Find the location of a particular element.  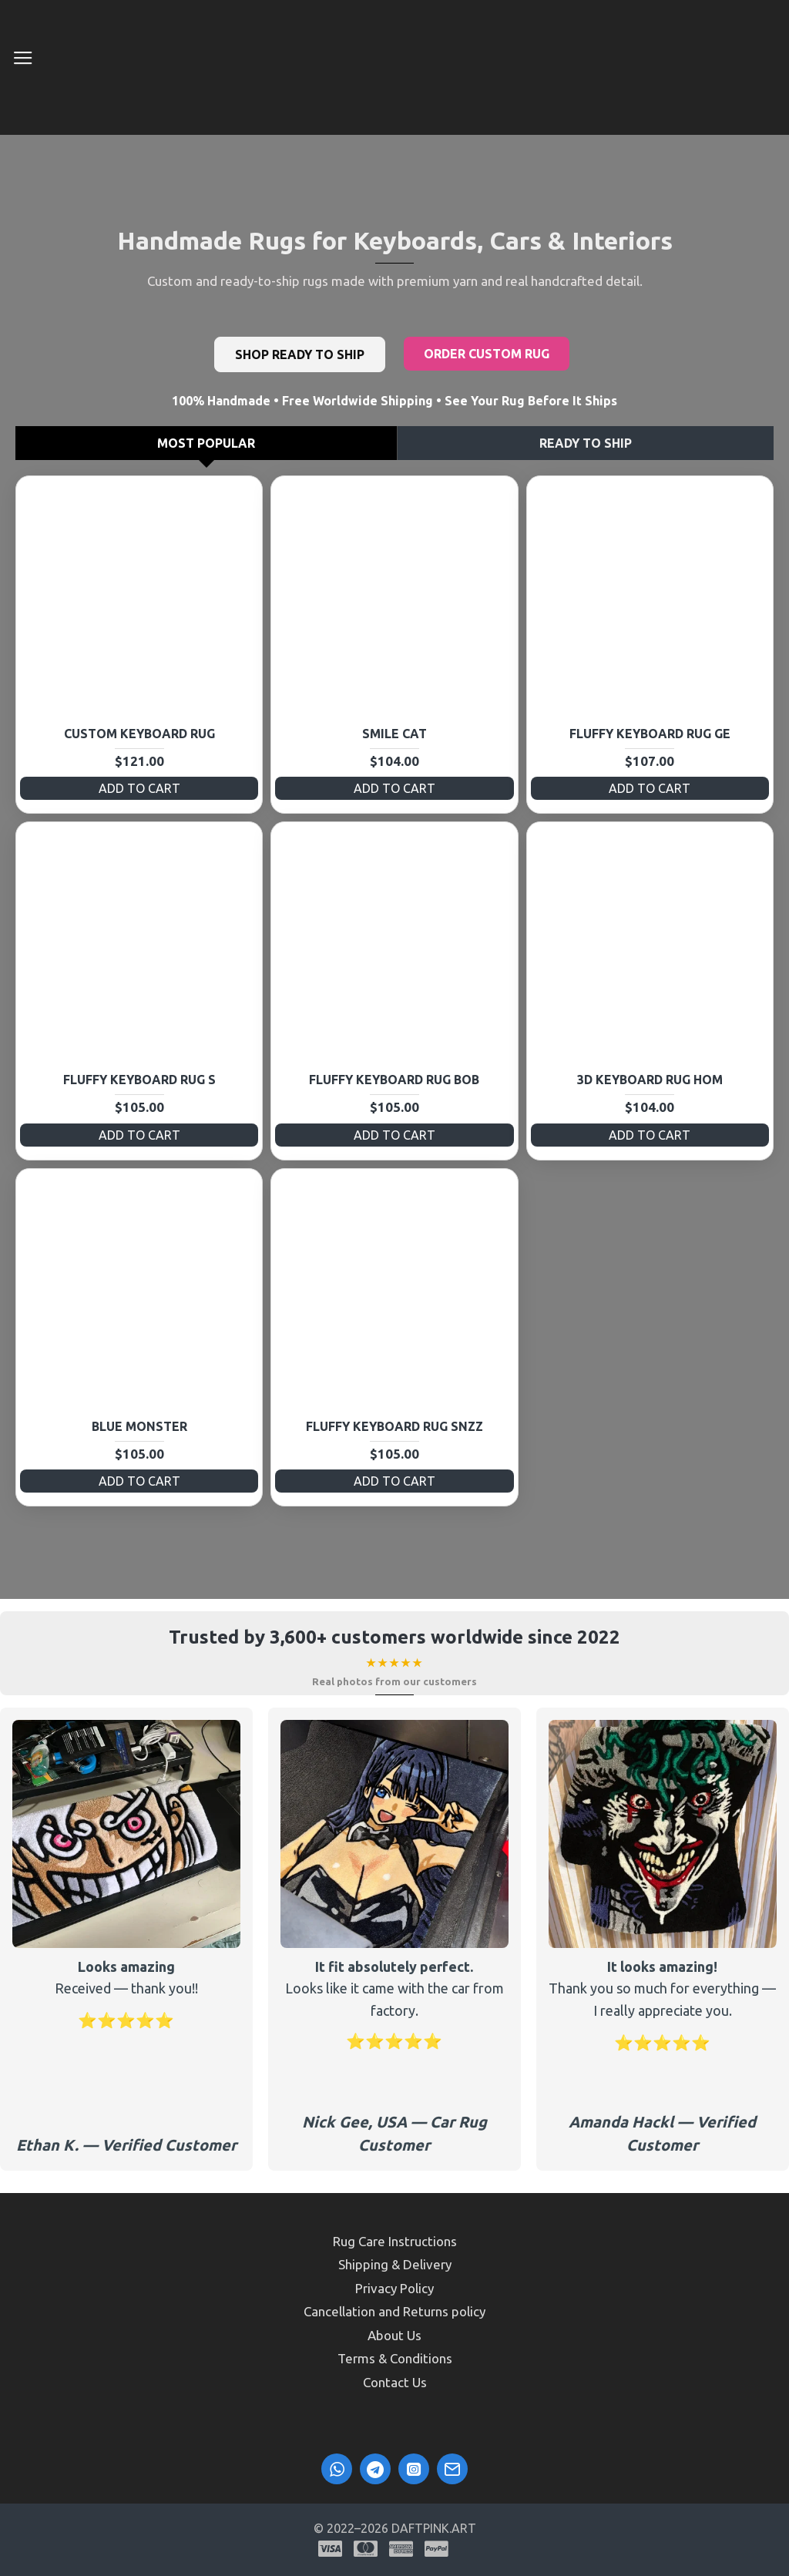

Most Popular is located at coordinates (206, 443).